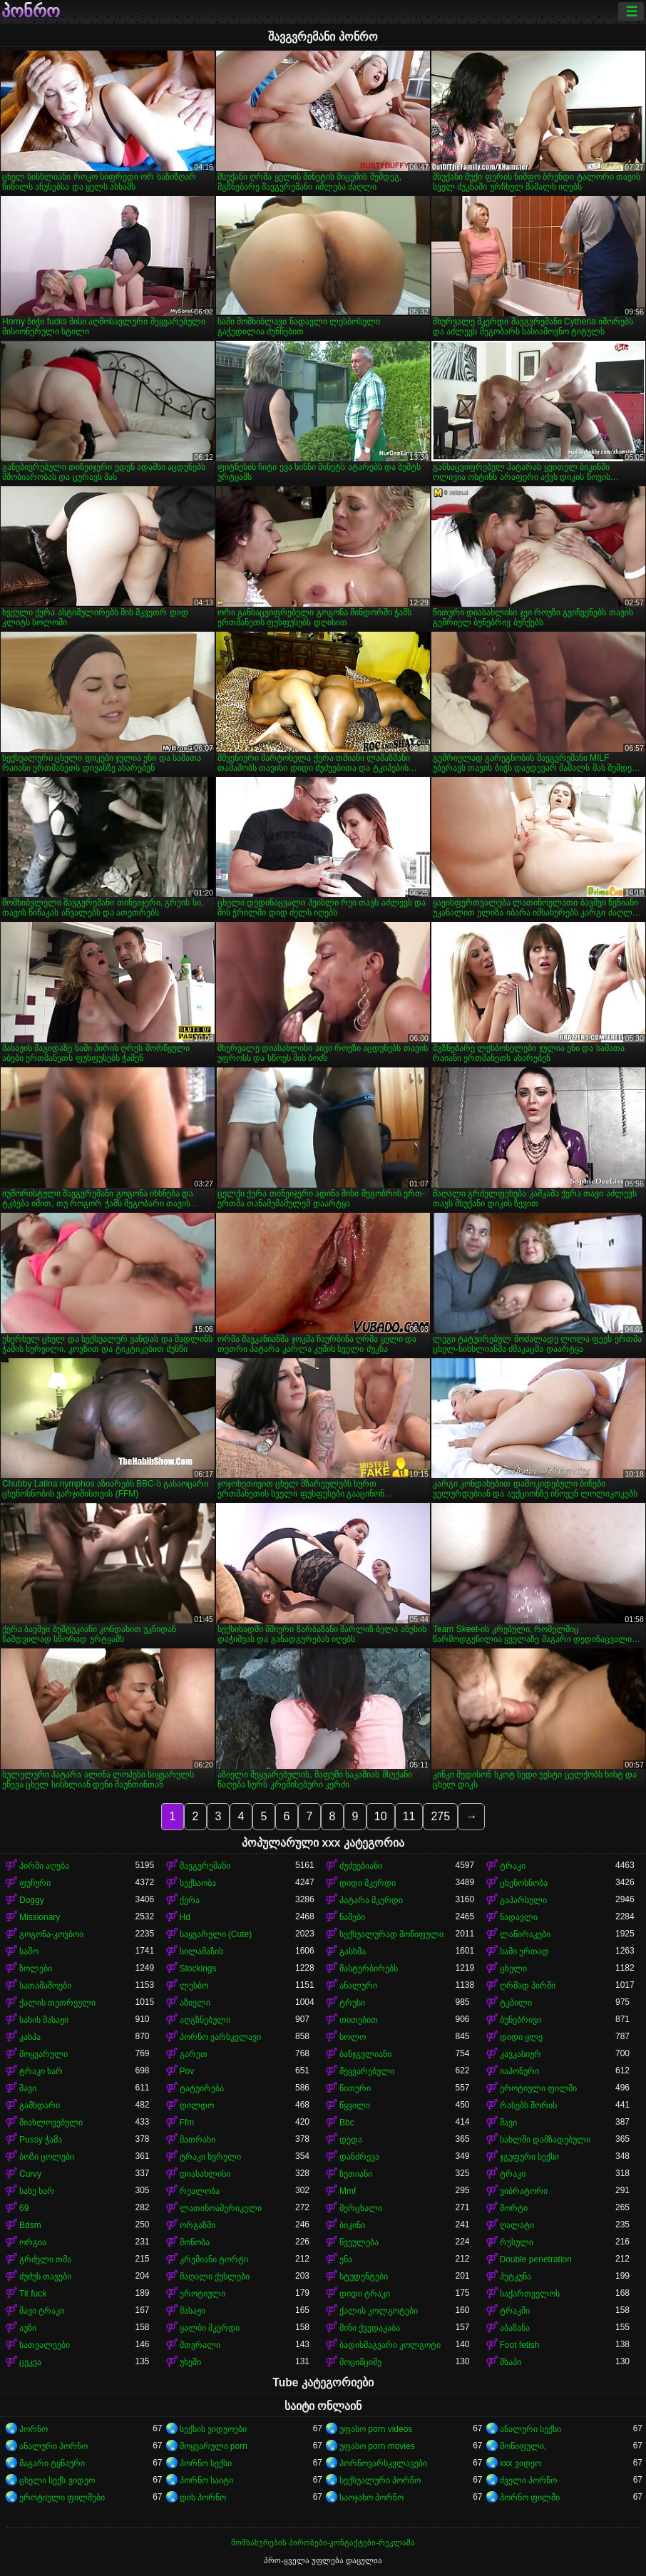 This screenshot has height=2576, width=646. What do you see at coordinates (43, 2054) in the screenshot?
I see `მოყვარული` at bounding box center [43, 2054].